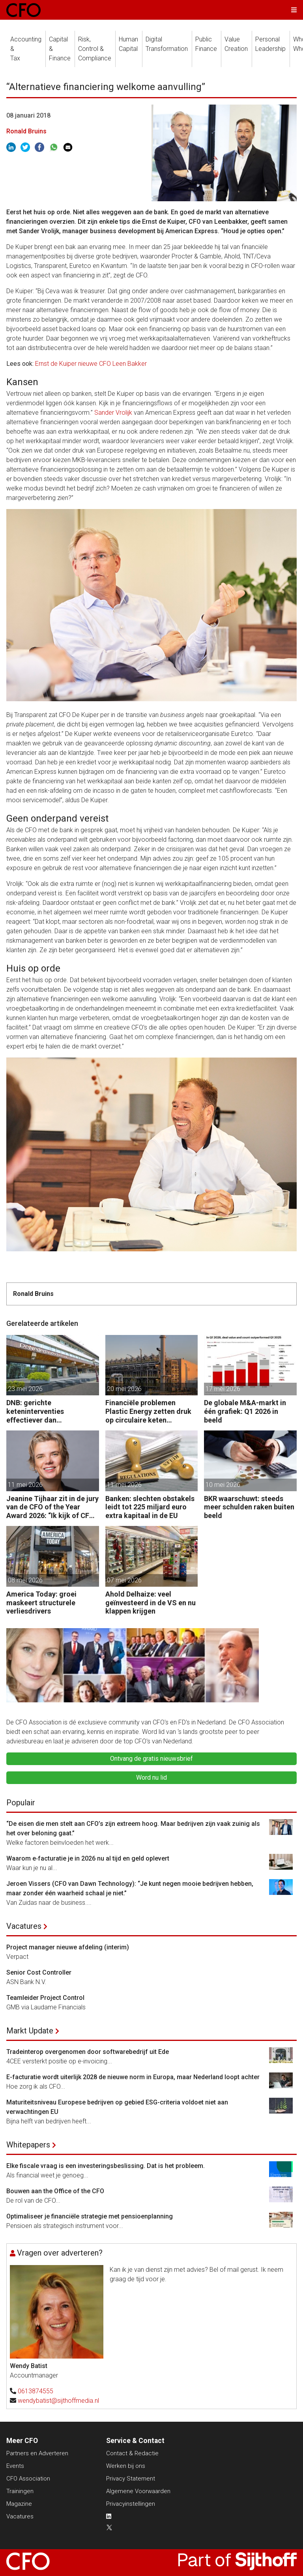 The image size is (303, 2576). What do you see at coordinates (29, 2030) in the screenshot?
I see `Markt Update` at bounding box center [29, 2030].